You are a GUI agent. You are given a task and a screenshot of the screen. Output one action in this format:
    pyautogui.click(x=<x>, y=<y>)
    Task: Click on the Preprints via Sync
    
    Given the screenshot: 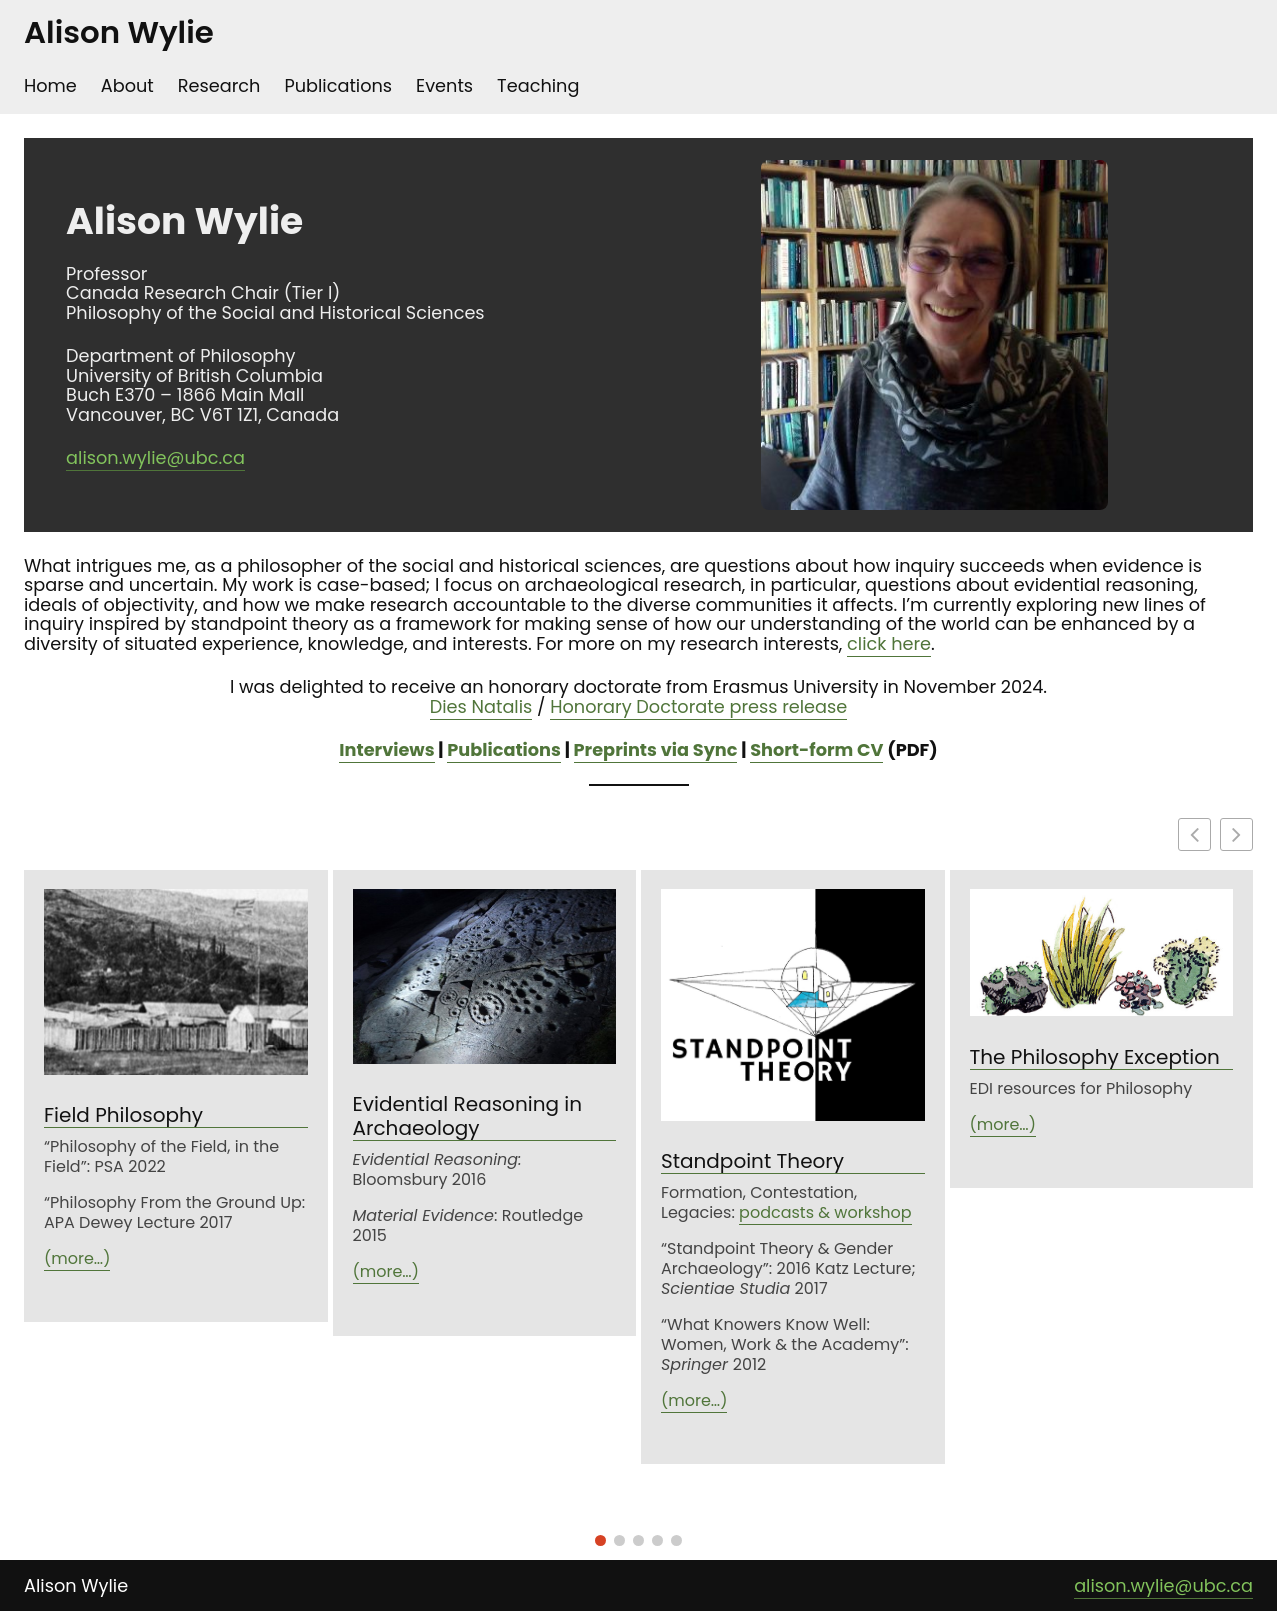 What is the action you would take?
    pyautogui.click(x=656, y=749)
    